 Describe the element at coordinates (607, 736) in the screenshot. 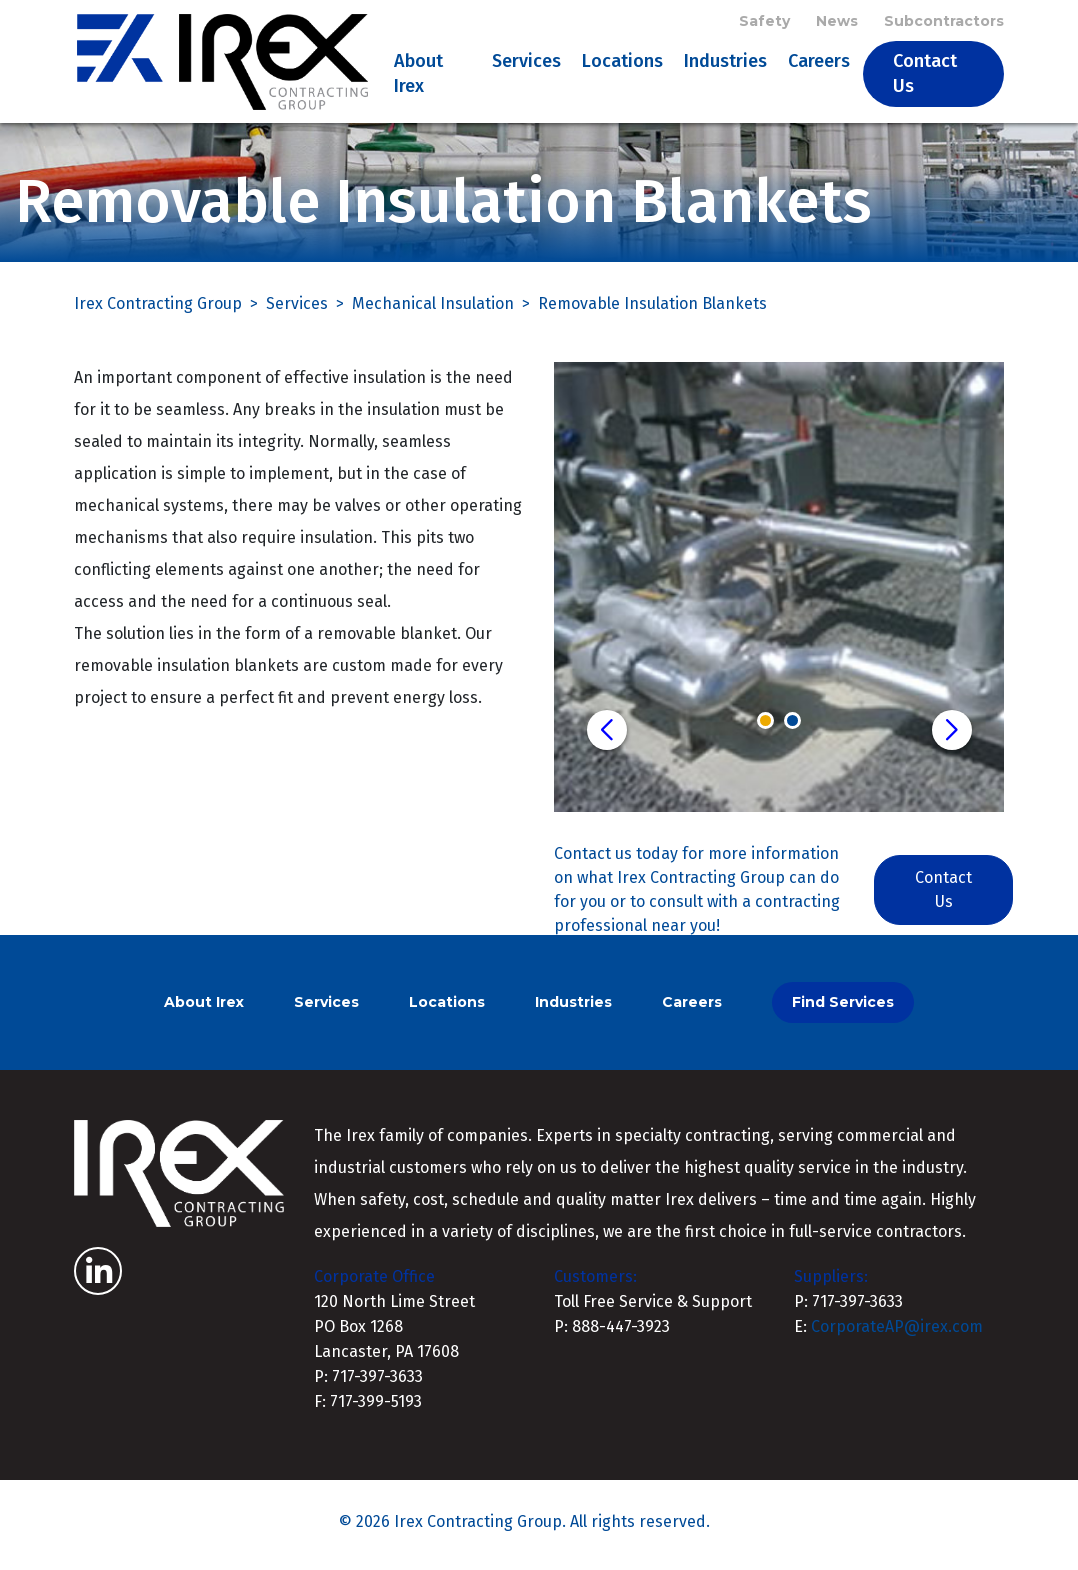

I see `[button]` at that location.